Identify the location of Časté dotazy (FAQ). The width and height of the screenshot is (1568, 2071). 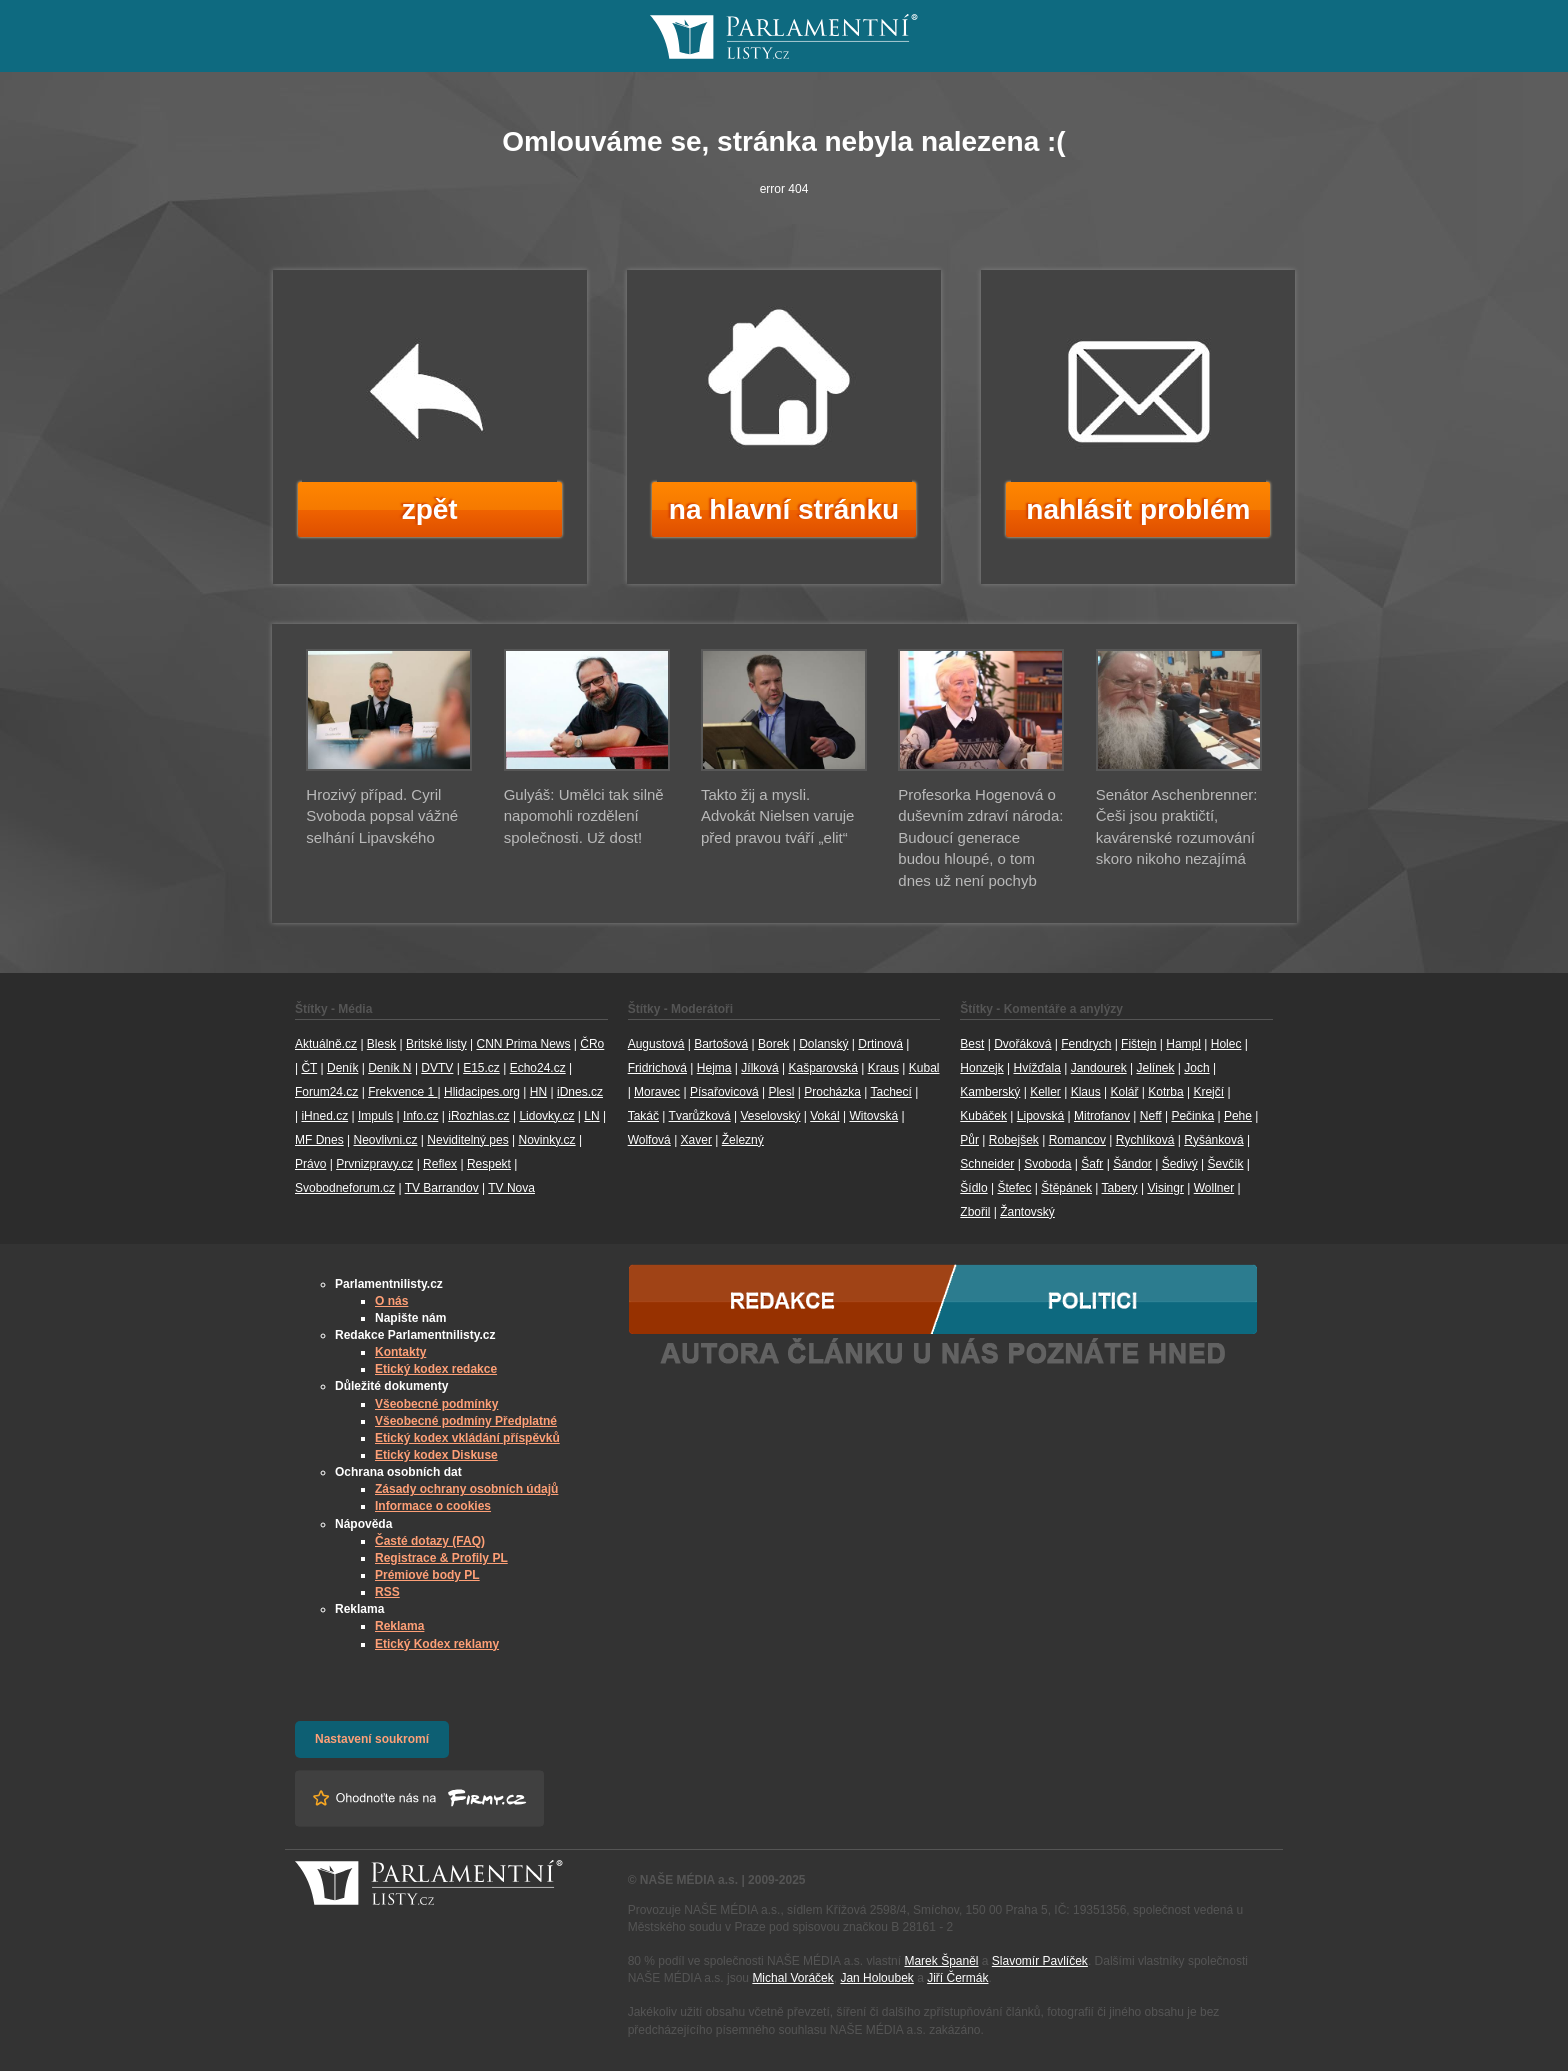
(430, 1541).